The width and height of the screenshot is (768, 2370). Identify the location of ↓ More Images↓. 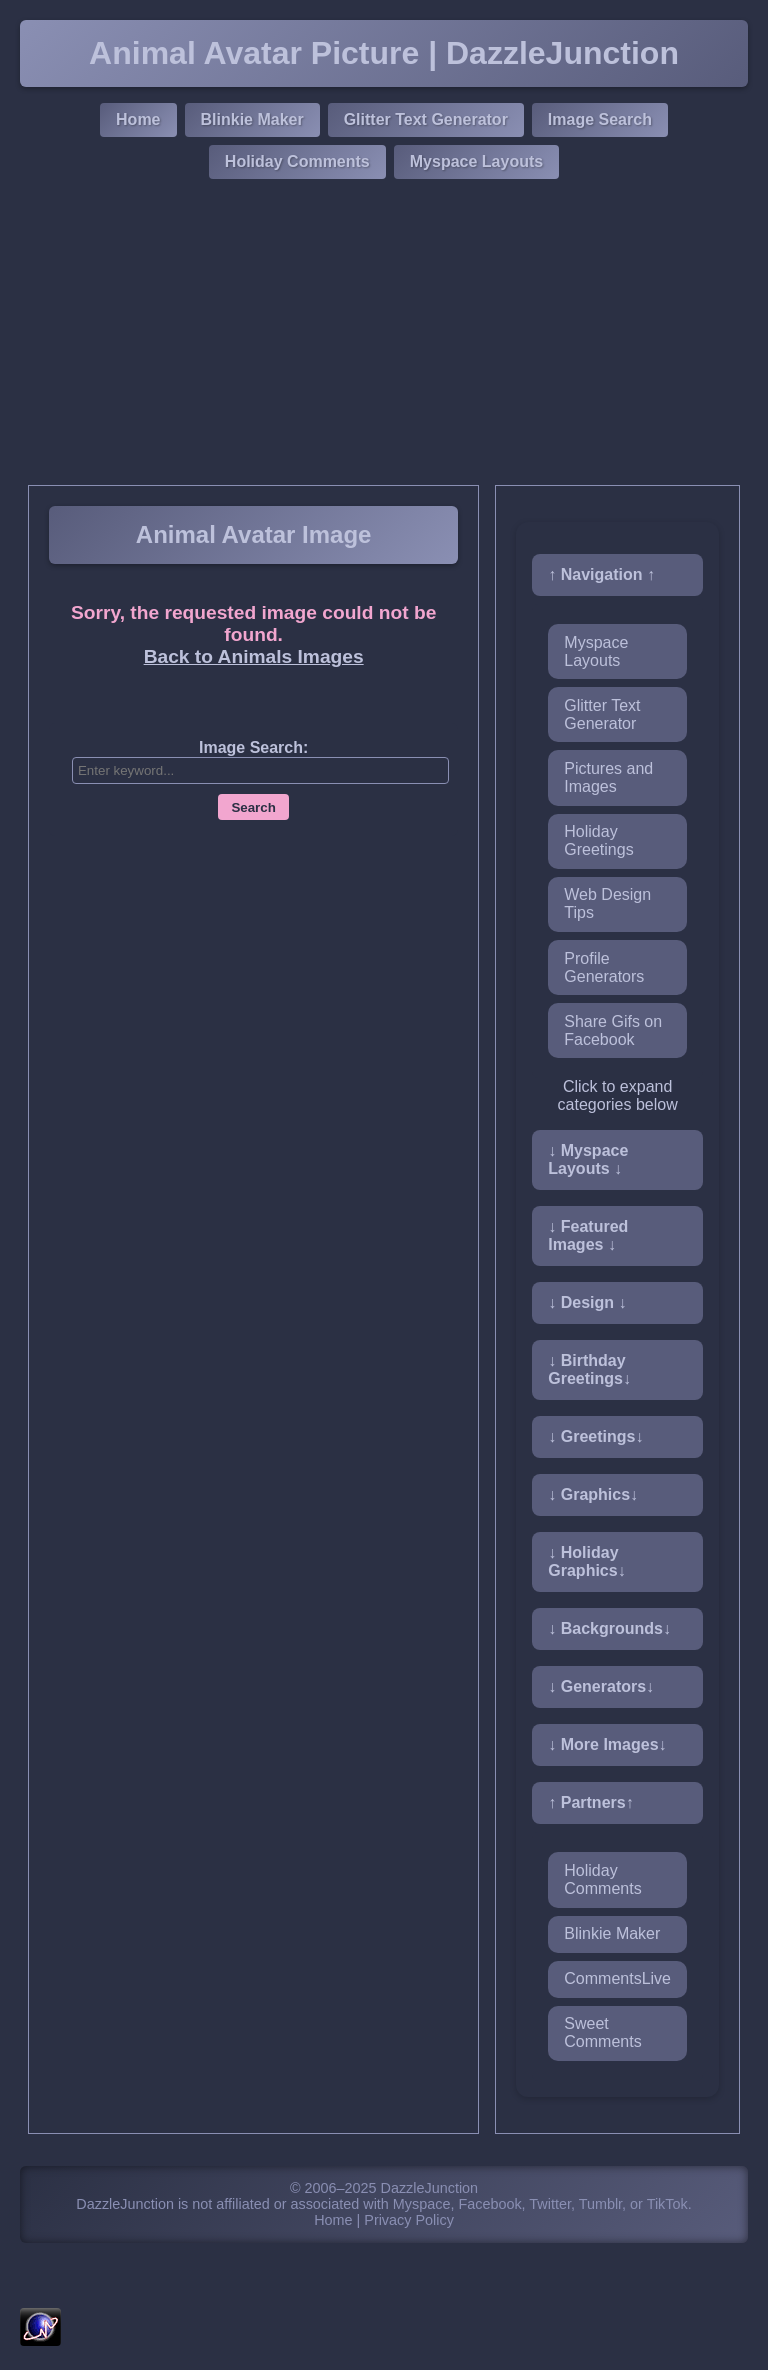
(607, 1744).